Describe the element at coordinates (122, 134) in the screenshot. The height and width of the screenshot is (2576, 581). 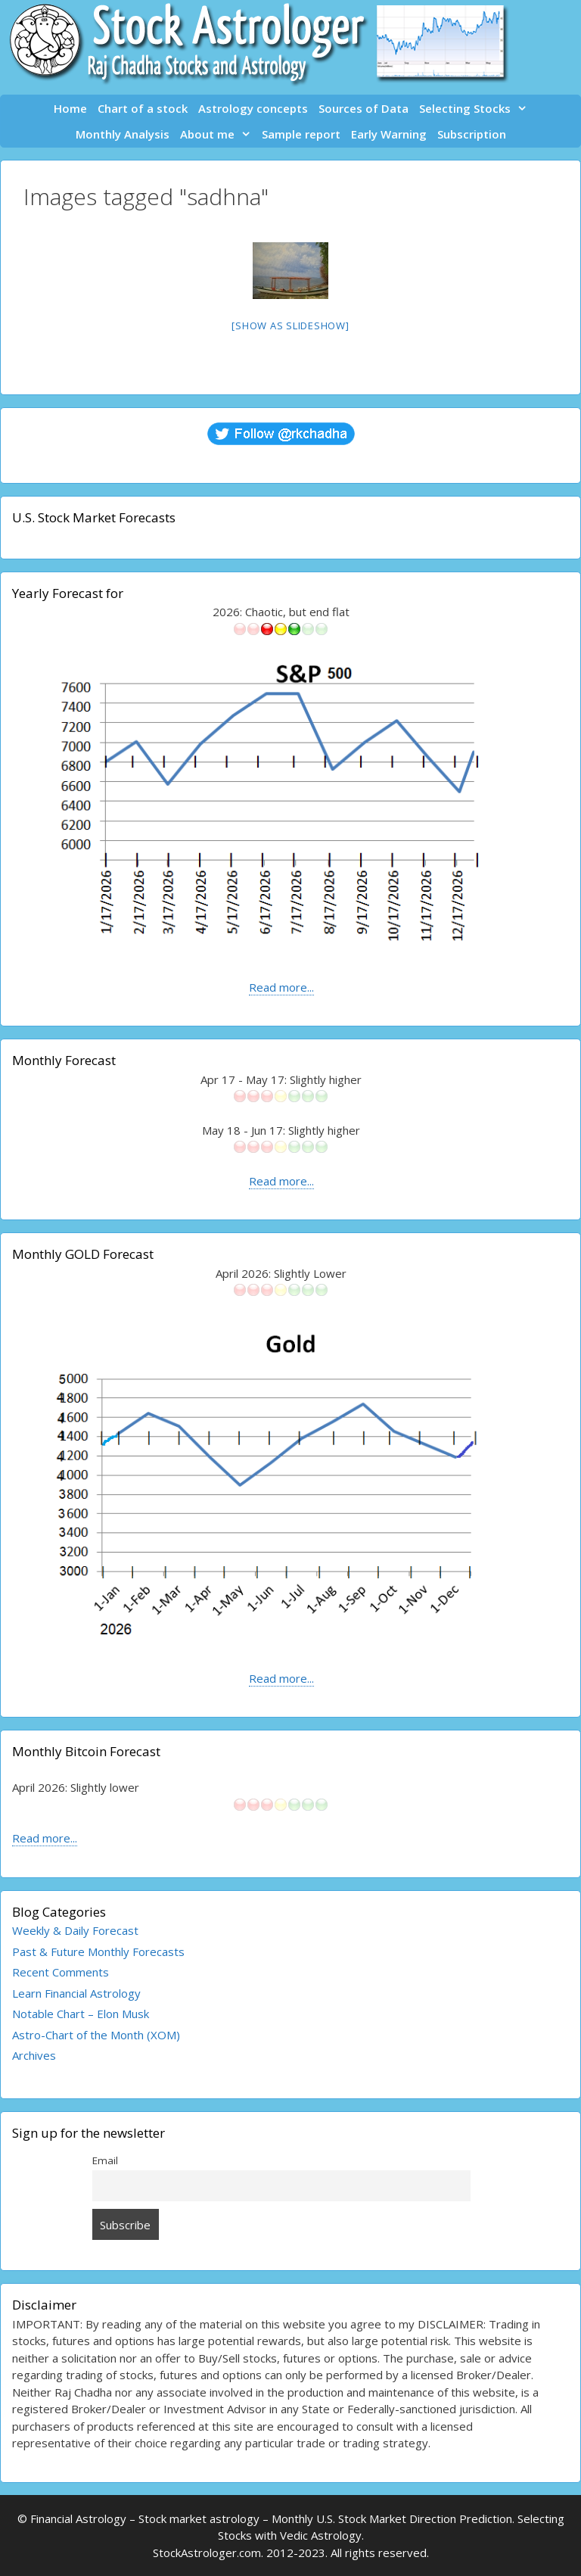
I see `Monthly Analysis` at that location.